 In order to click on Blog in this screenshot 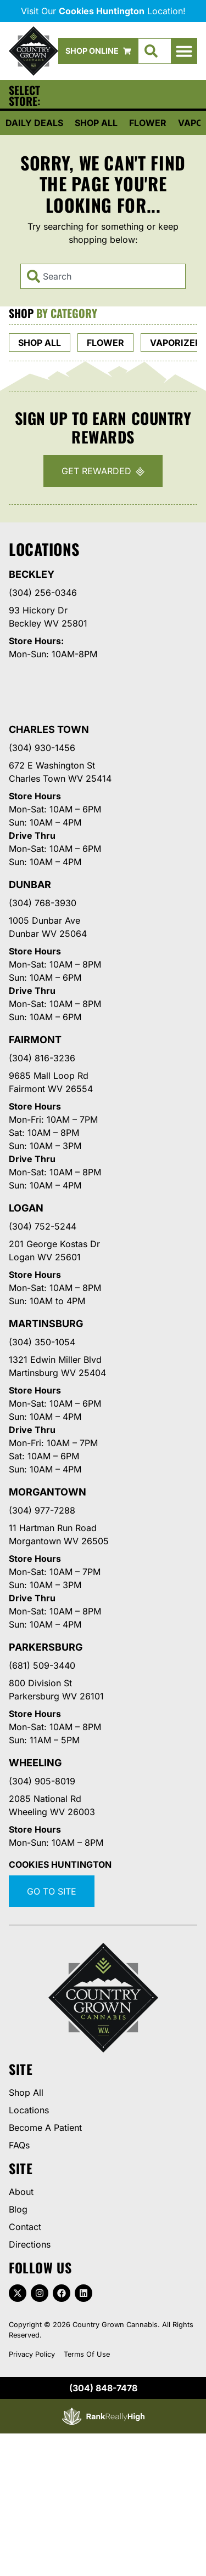, I will do `click(18, 2209)`.